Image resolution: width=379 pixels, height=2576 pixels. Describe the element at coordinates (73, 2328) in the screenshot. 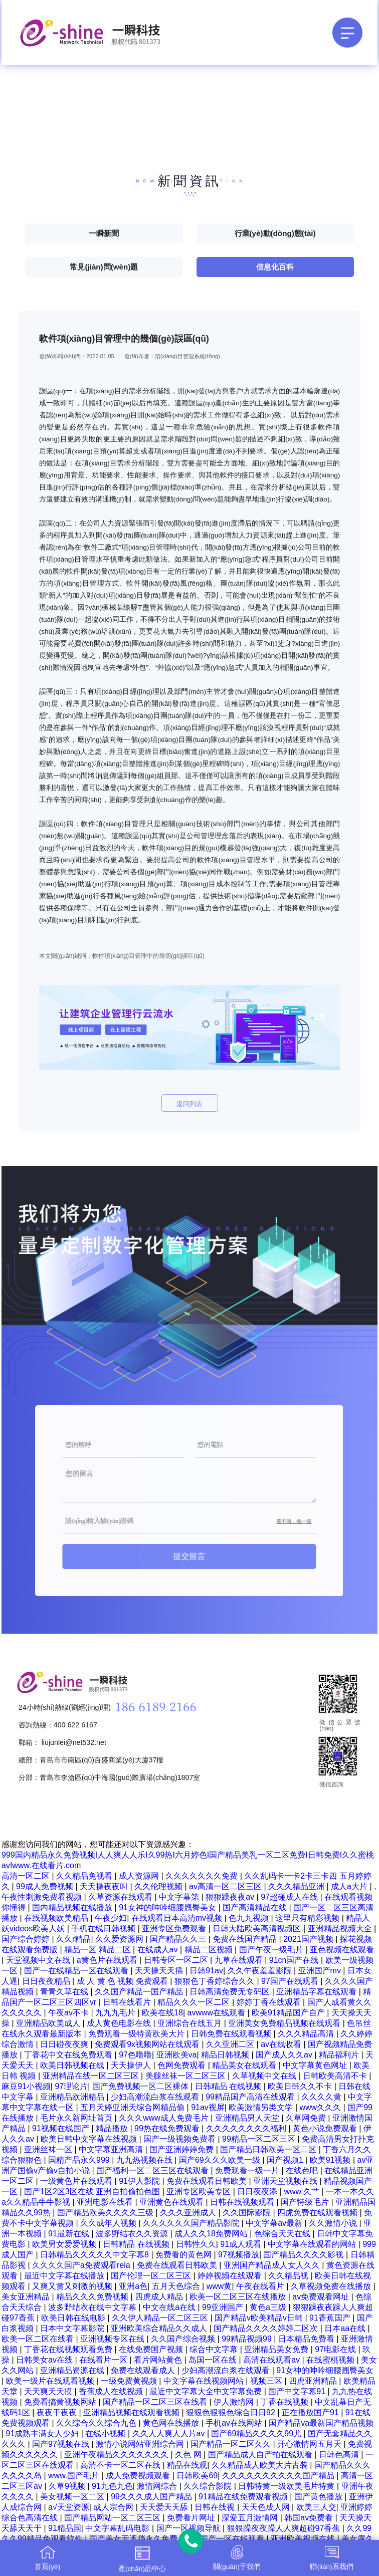

I see `日本中文字幕影院` at that location.